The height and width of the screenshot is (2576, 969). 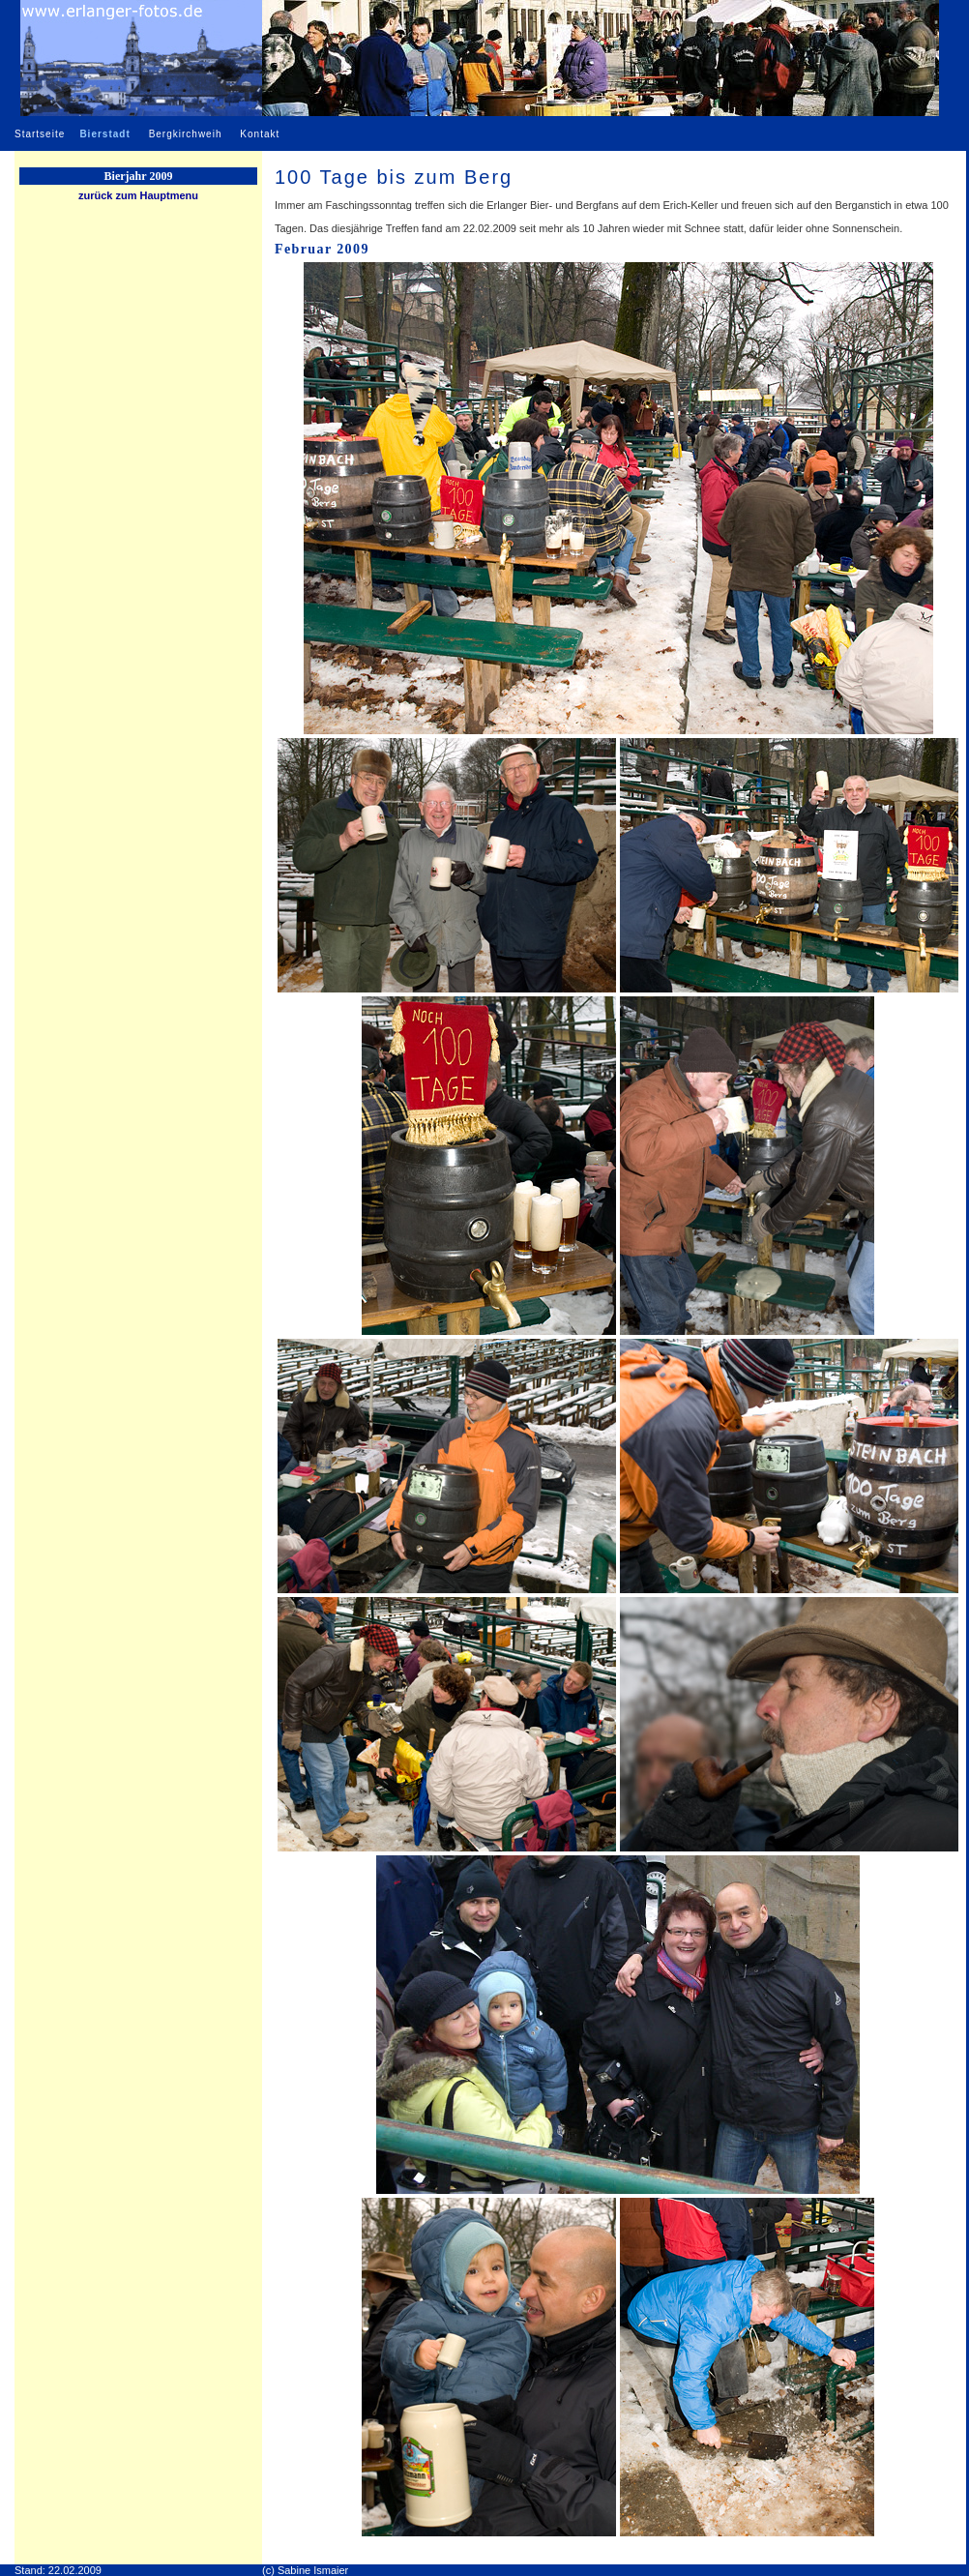 What do you see at coordinates (40, 134) in the screenshot?
I see `Startseite` at bounding box center [40, 134].